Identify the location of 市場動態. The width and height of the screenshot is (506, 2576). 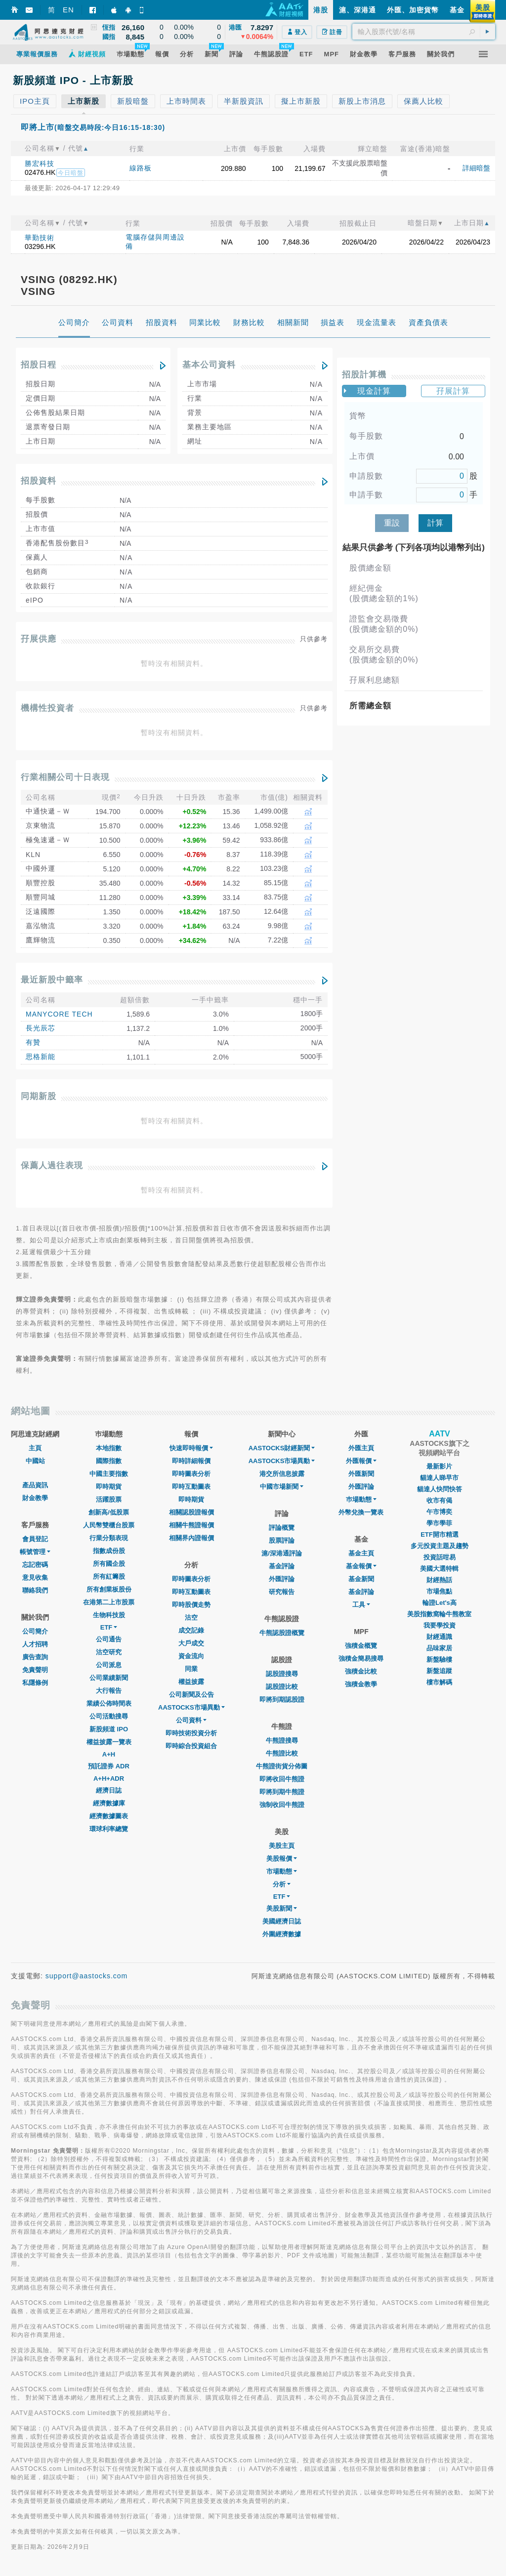
(281, 1871).